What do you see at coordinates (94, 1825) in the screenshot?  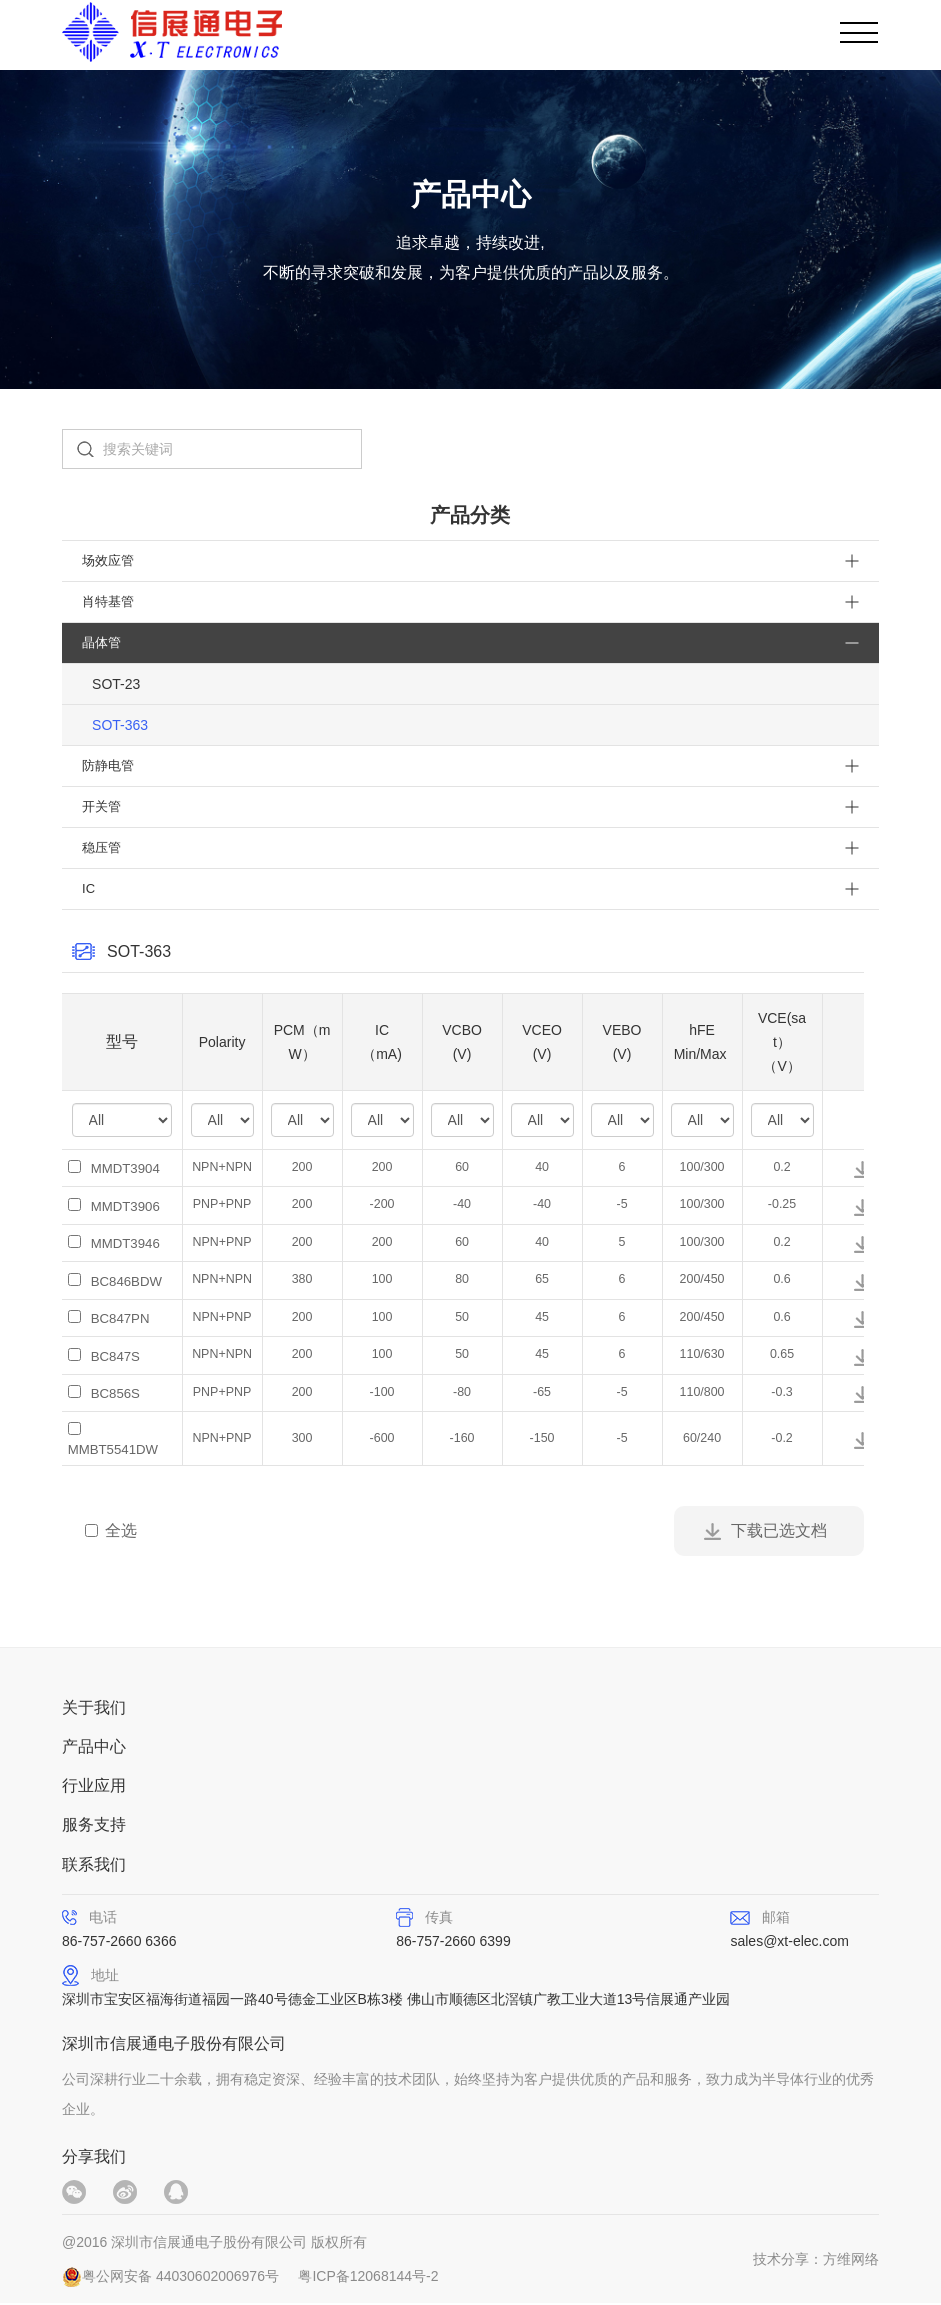 I see `服务支持` at bounding box center [94, 1825].